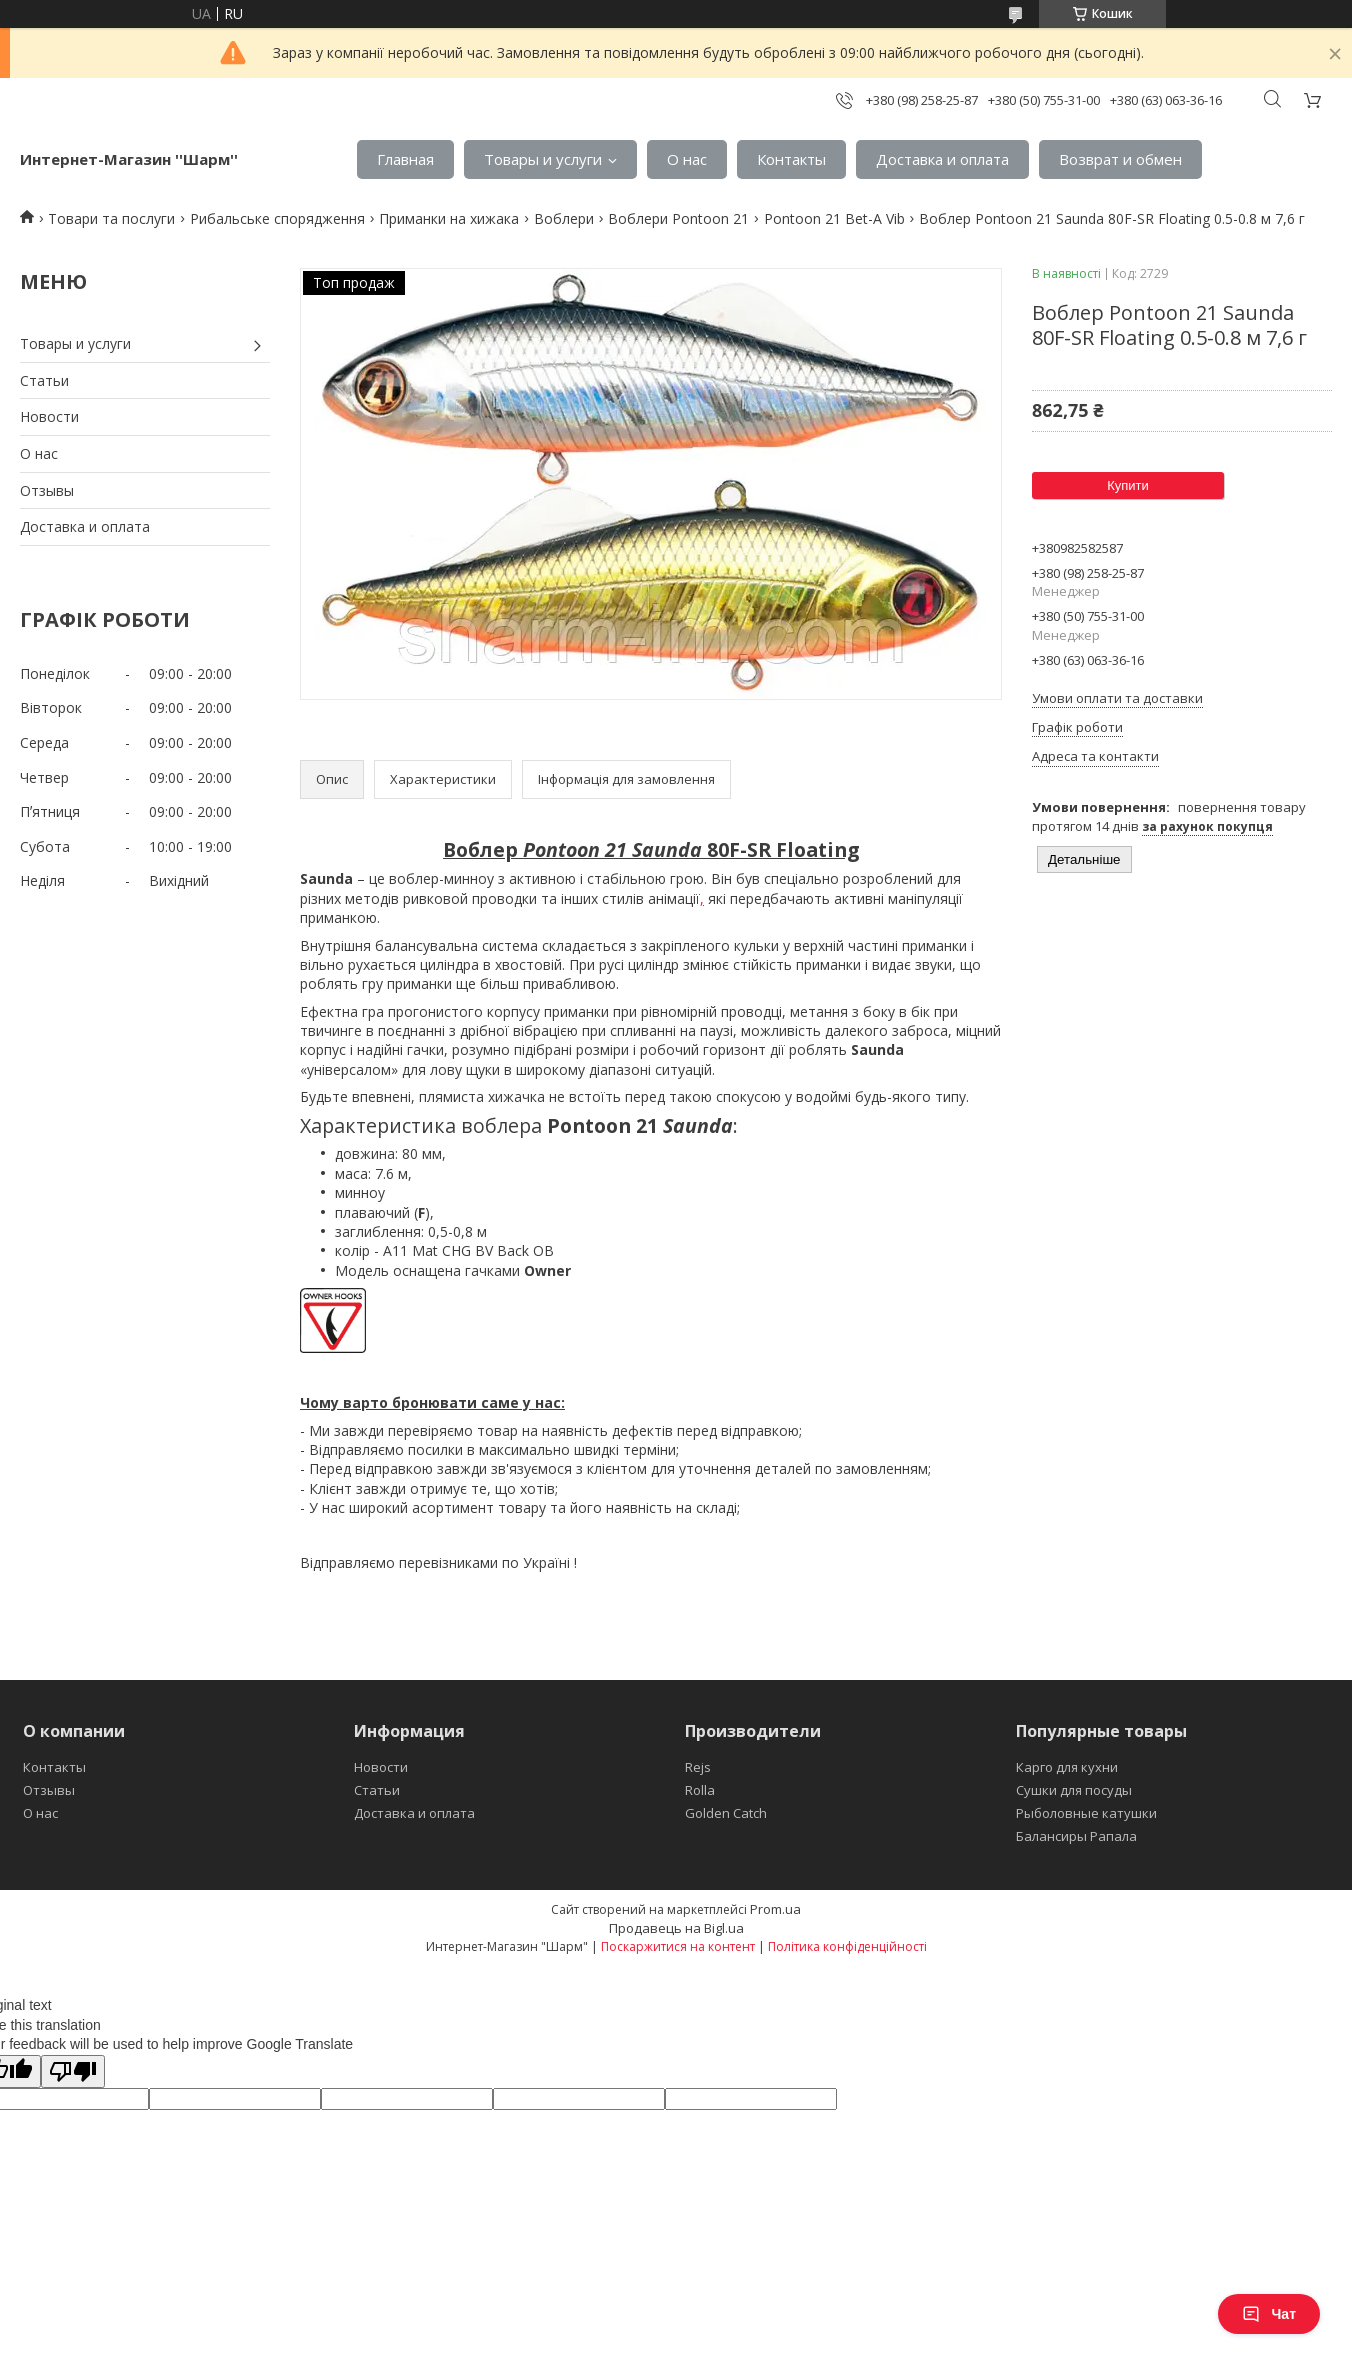 Image resolution: width=1352 pixels, height=2366 pixels. What do you see at coordinates (44, 380) in the screenshot?
I see `Статьи` at bounding box center [44, 380].